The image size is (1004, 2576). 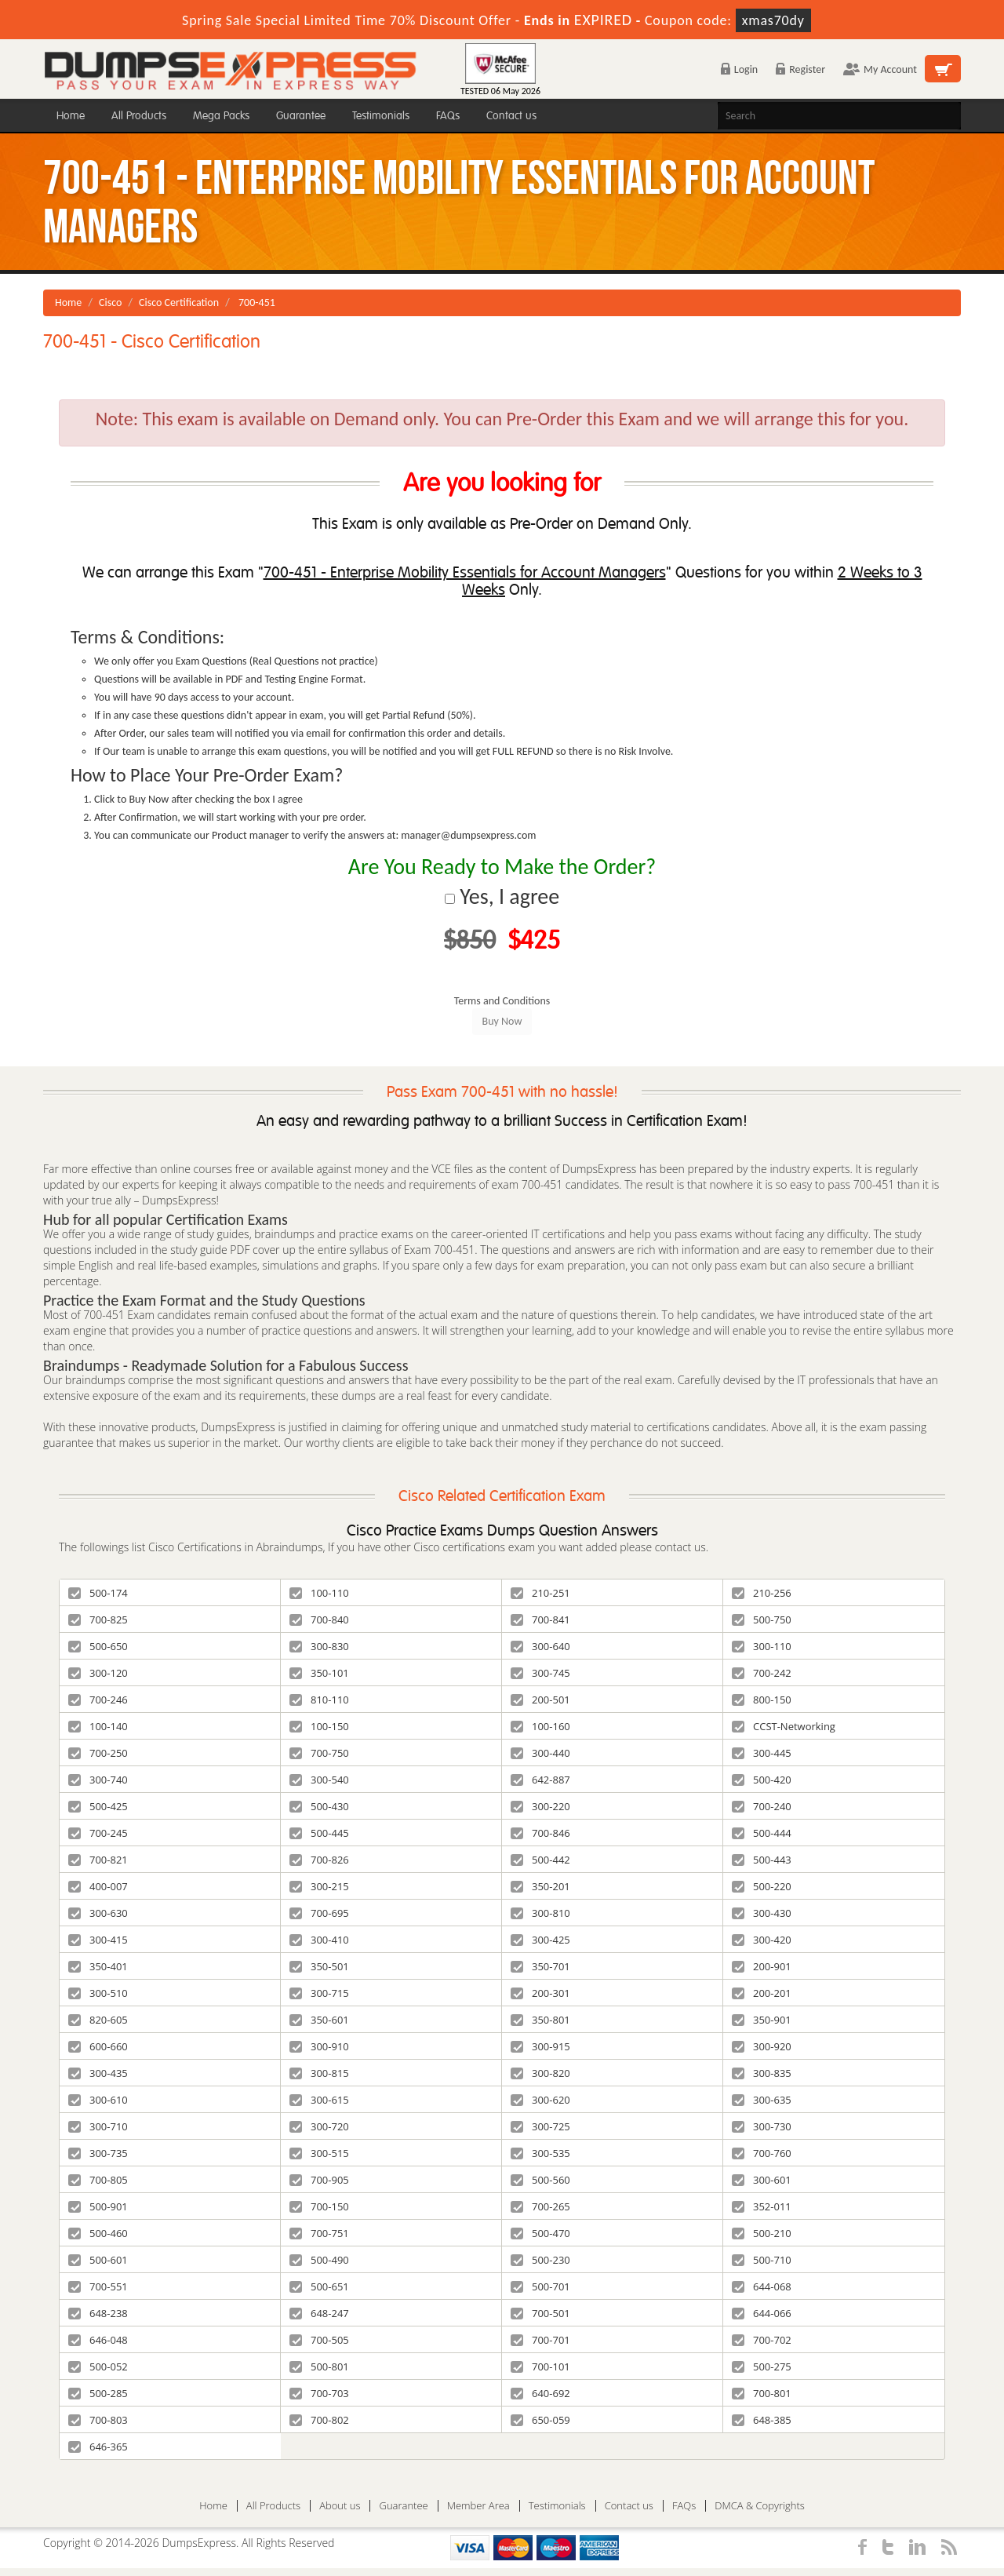 I want to click on 300-910, so click(x=319, y=2046).